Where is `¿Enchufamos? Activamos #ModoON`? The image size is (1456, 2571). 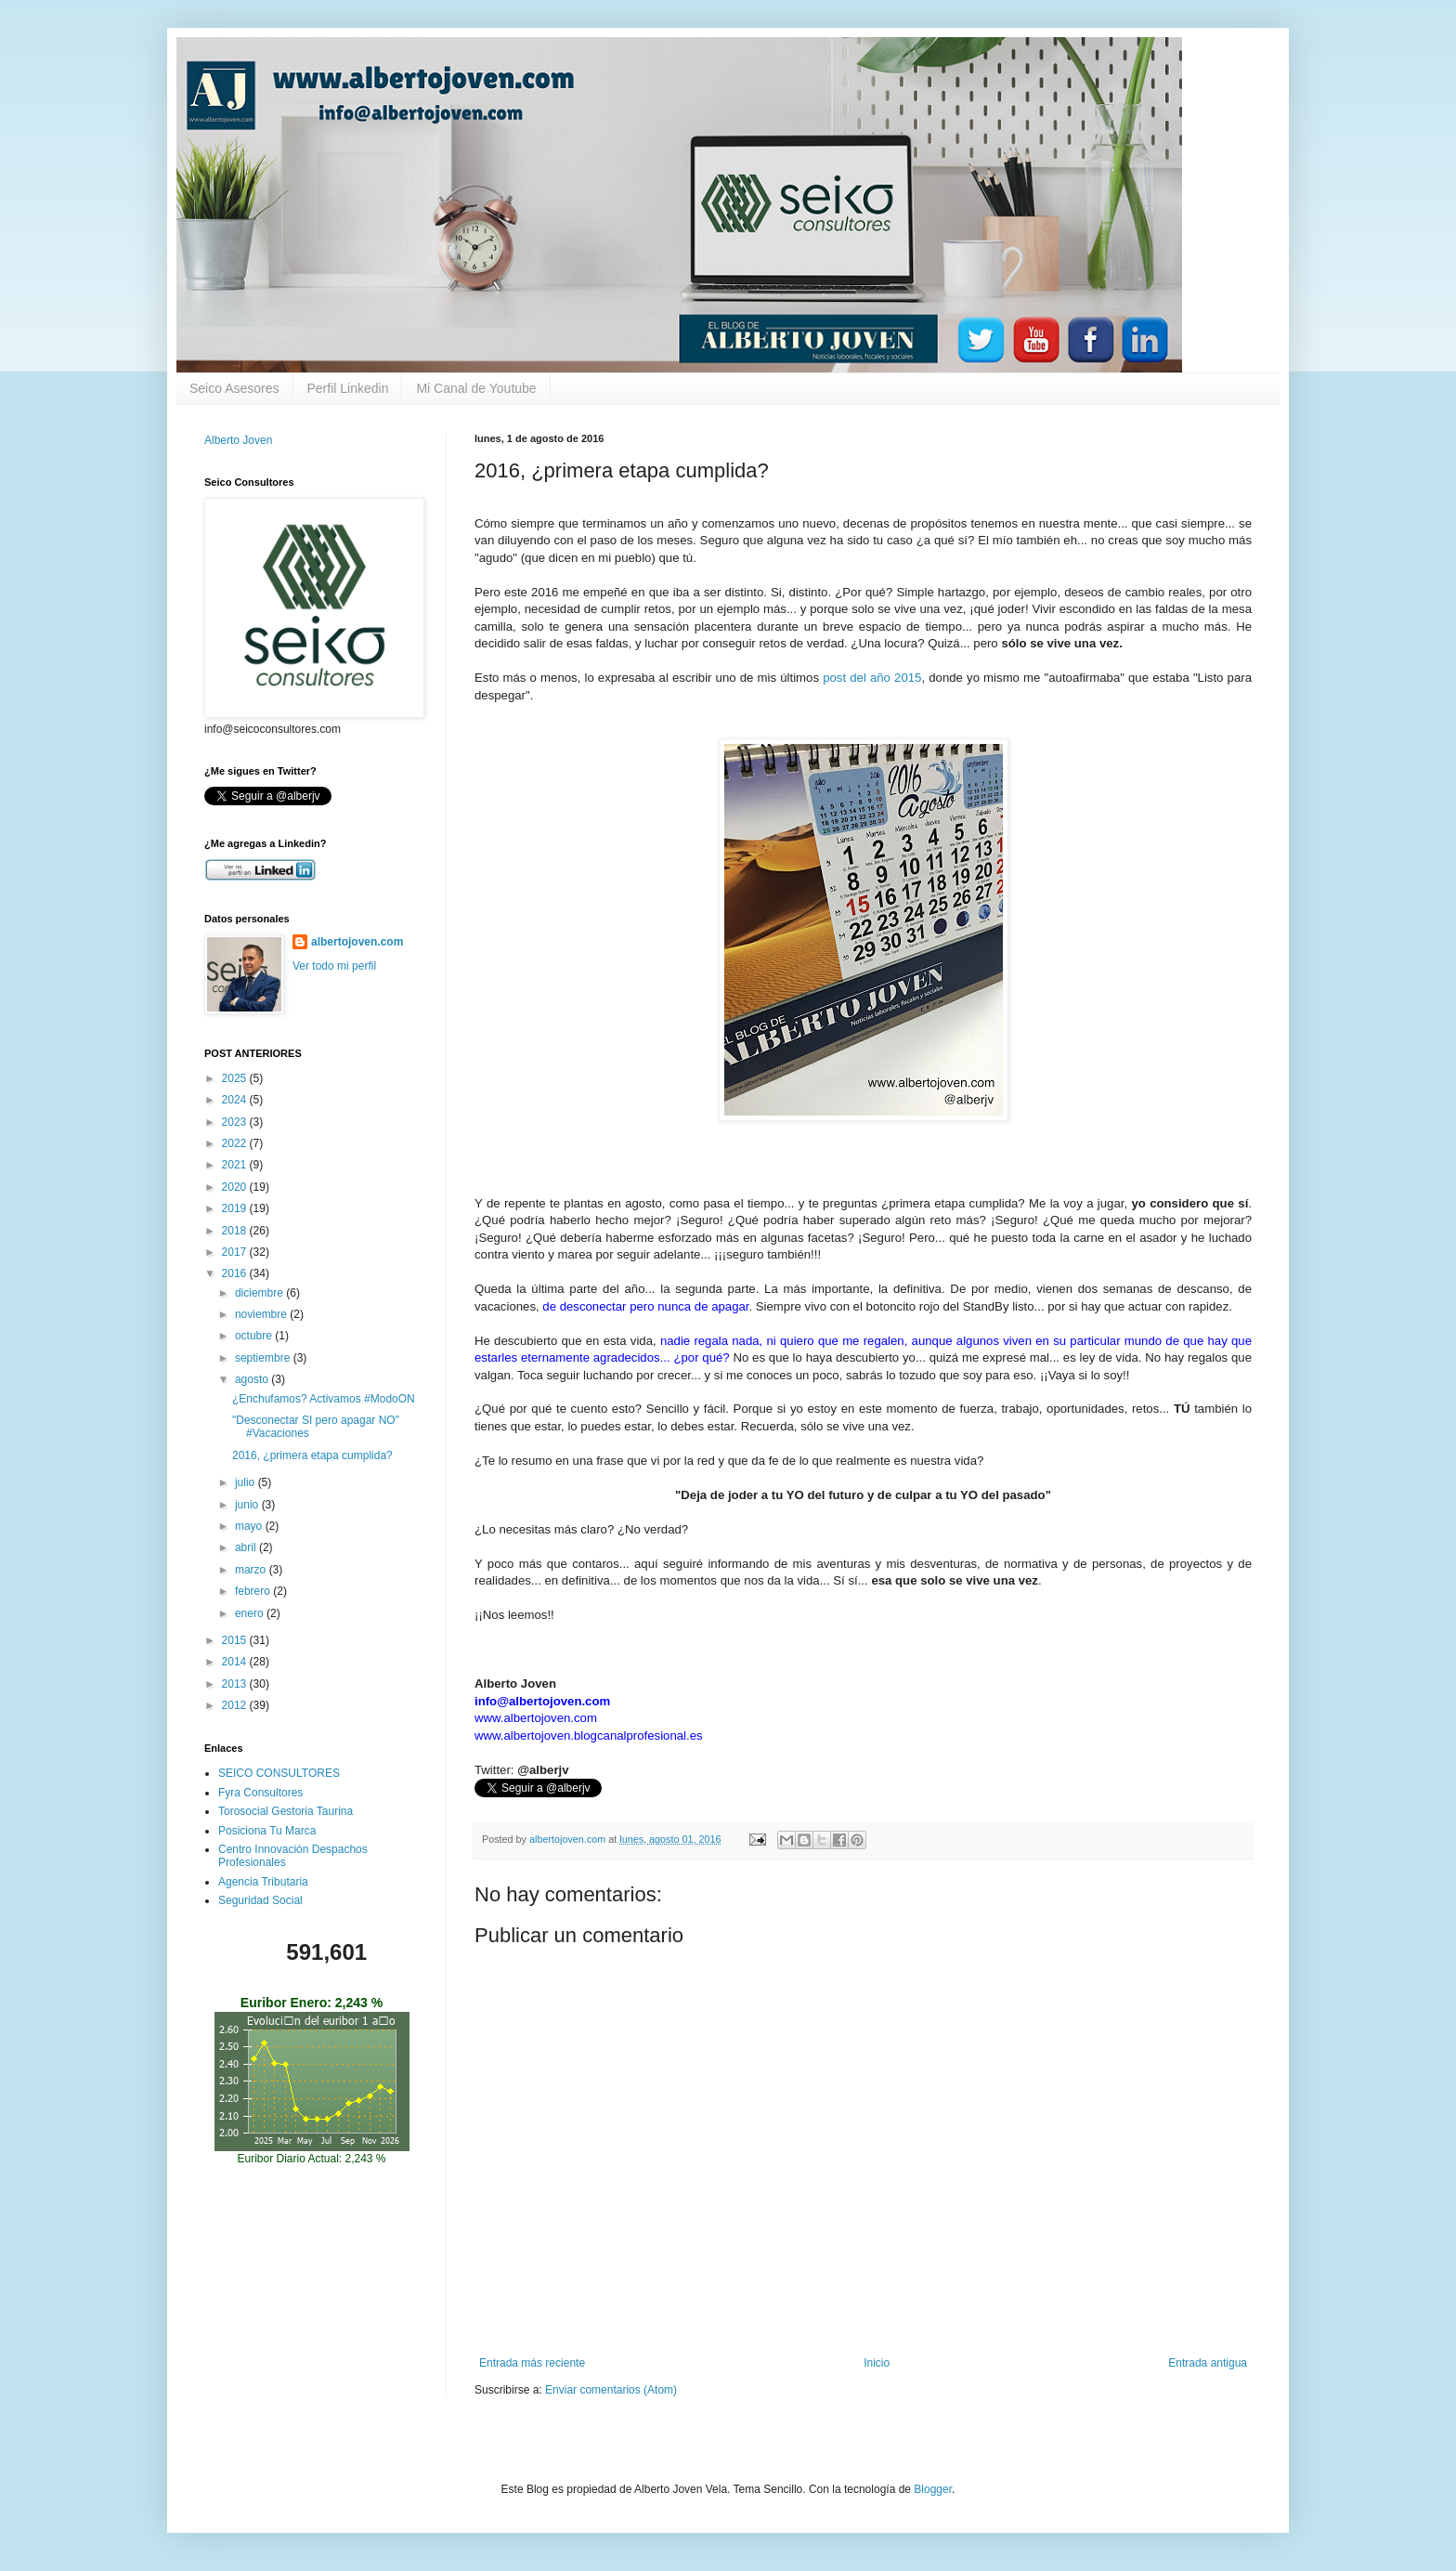 ¿Enchufamos? Activamos #ModoON is located at coordinates (323, 1398).